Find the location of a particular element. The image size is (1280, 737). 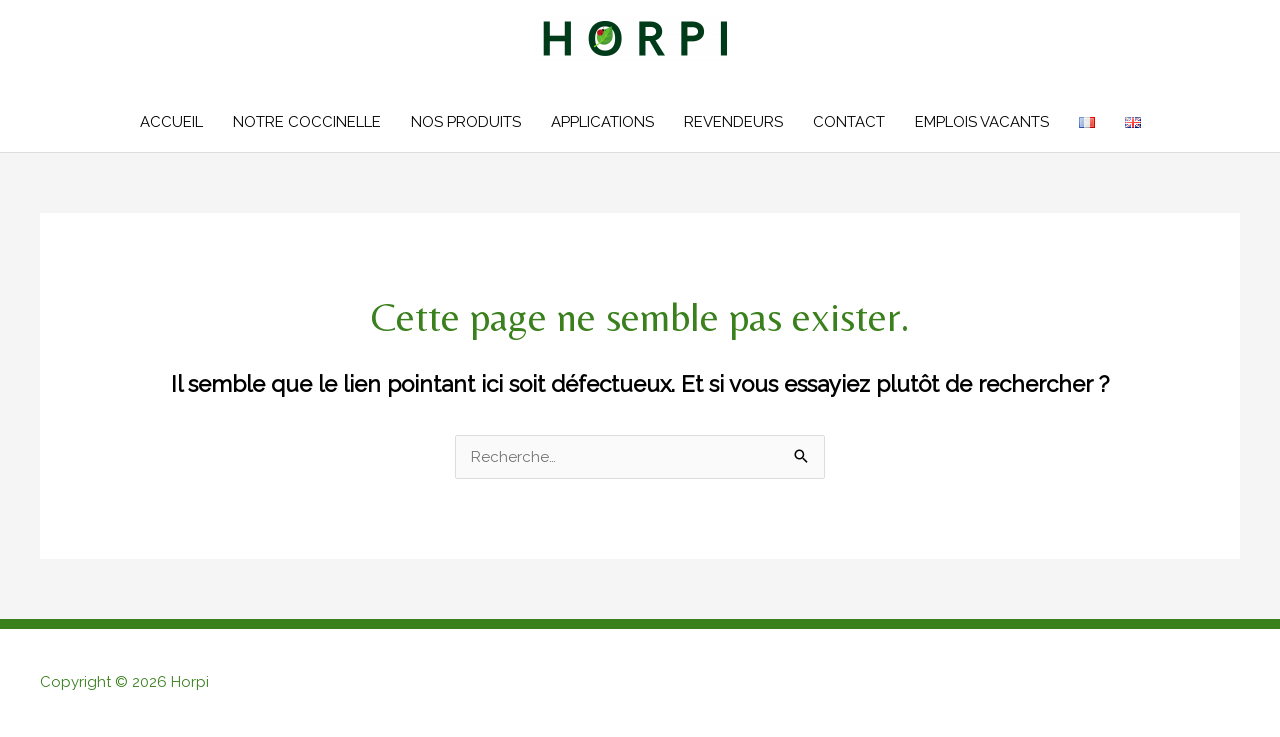

NOTRE COCCINELLE is located at coordinates (307, 122).